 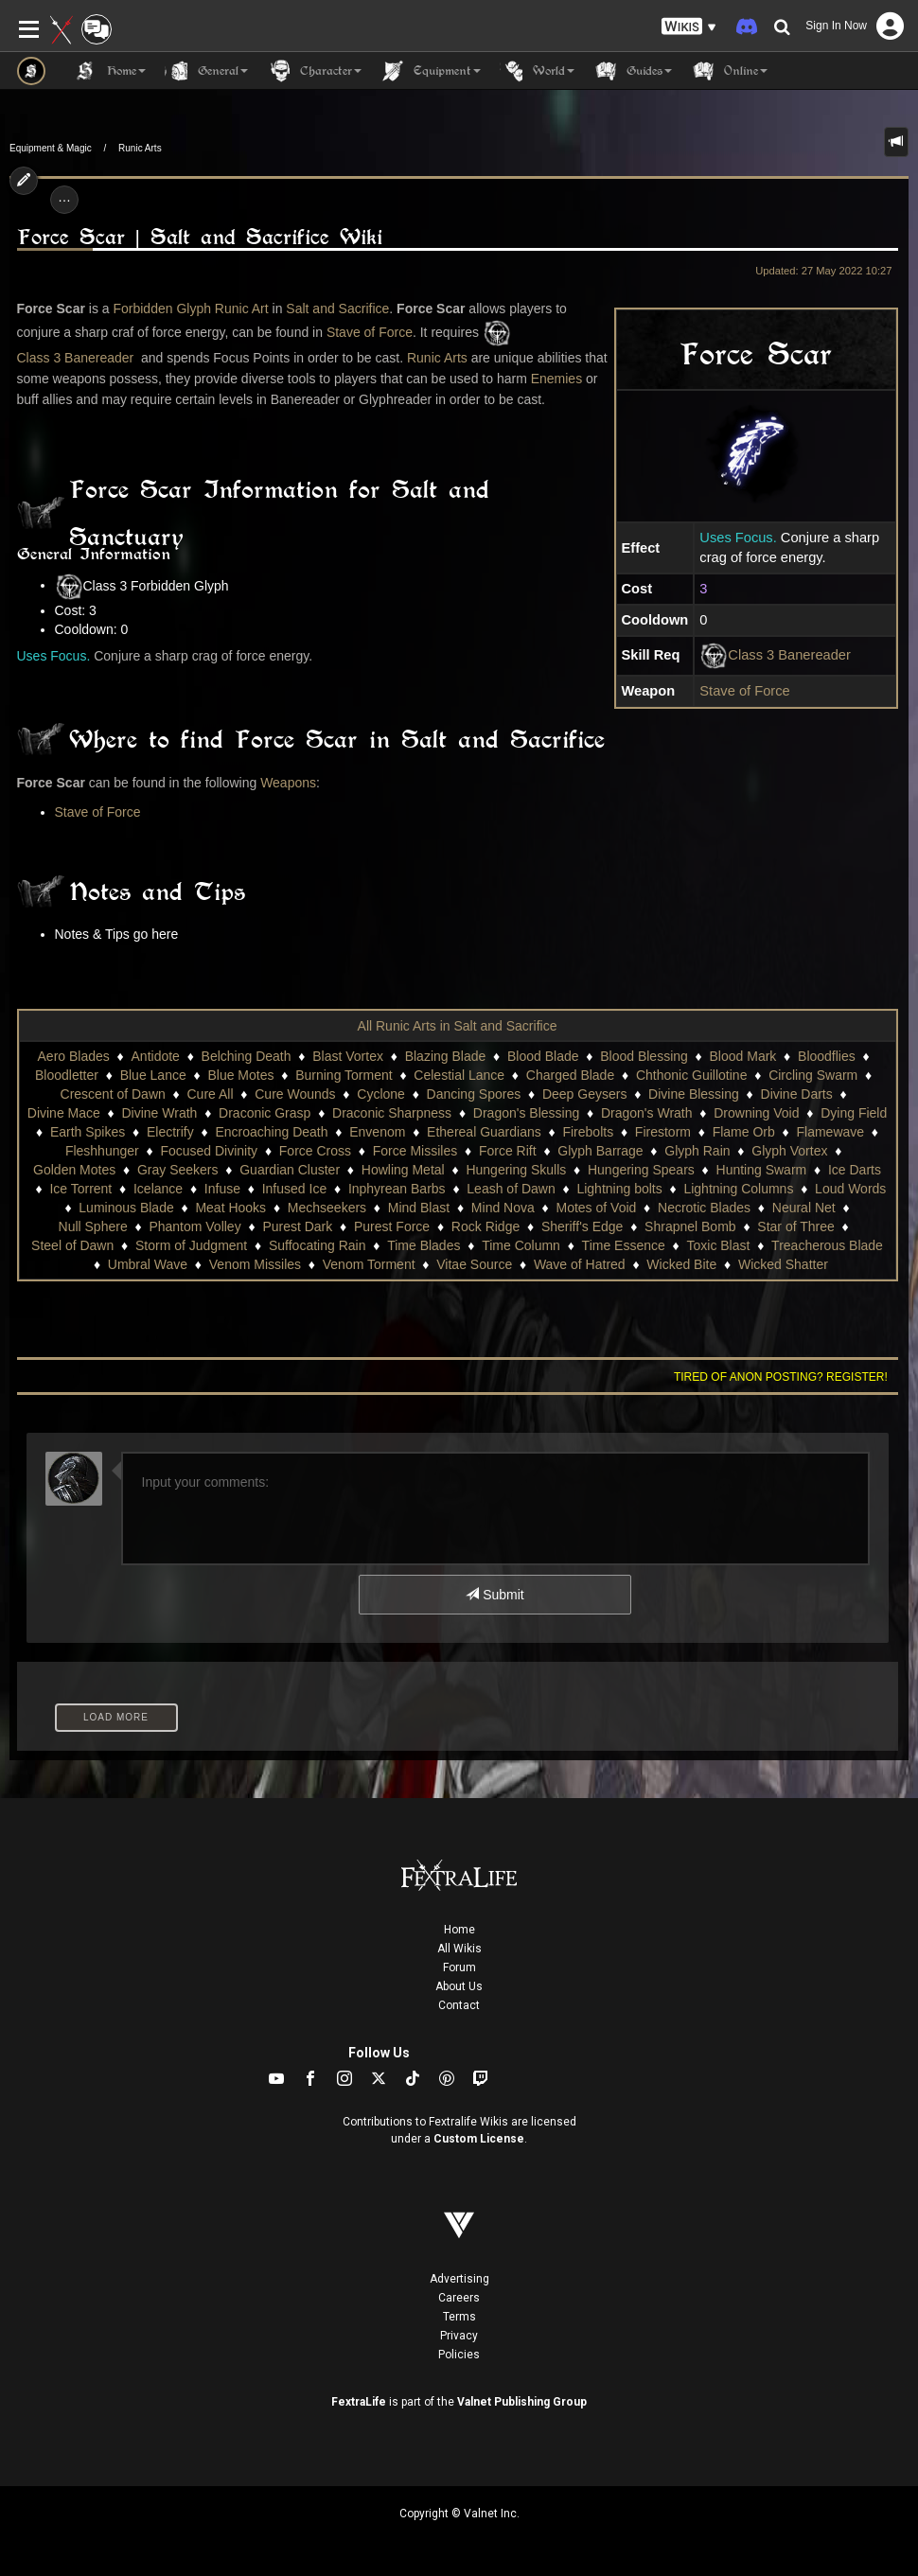 I want to click on All Runic Arts in Salt and Sacrifice, so click(x=457, y=1025).